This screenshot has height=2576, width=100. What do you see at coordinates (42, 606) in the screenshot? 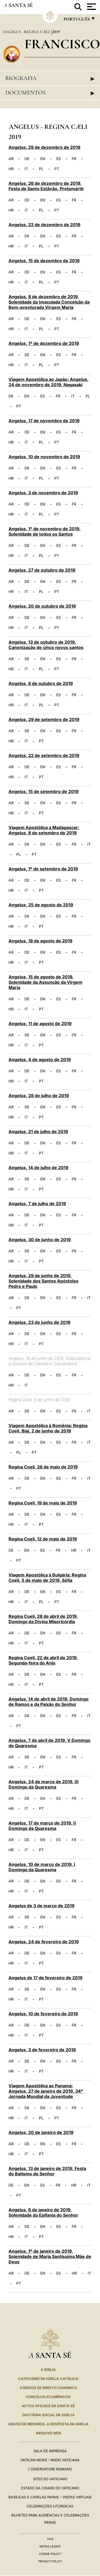
I see `Angelus, 20 de outubro de 2019` at bounding box center [42, 606].